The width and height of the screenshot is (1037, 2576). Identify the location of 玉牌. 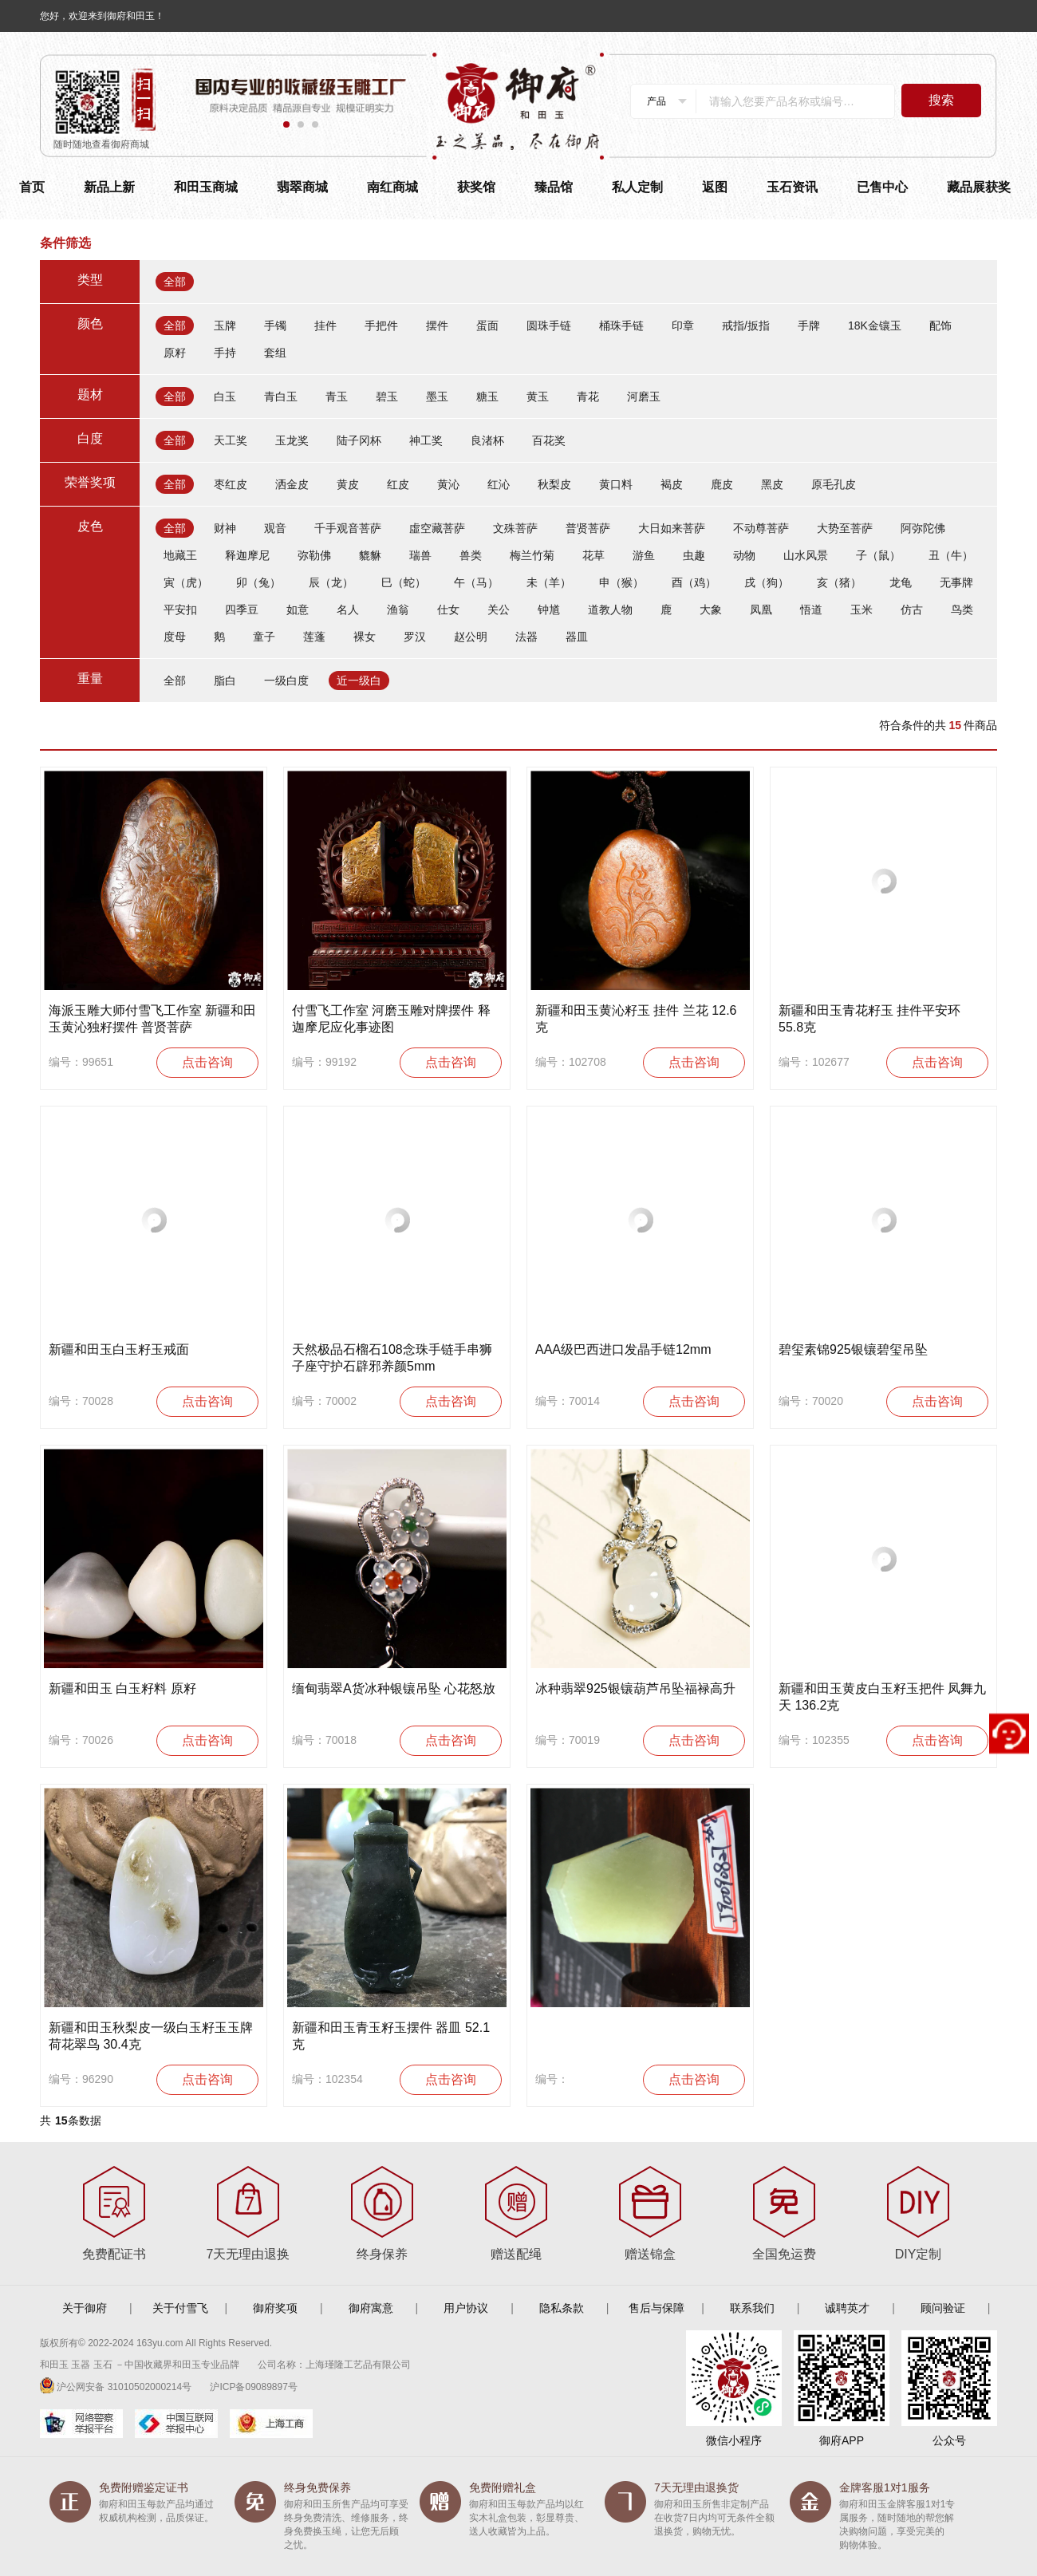
(225, 325).